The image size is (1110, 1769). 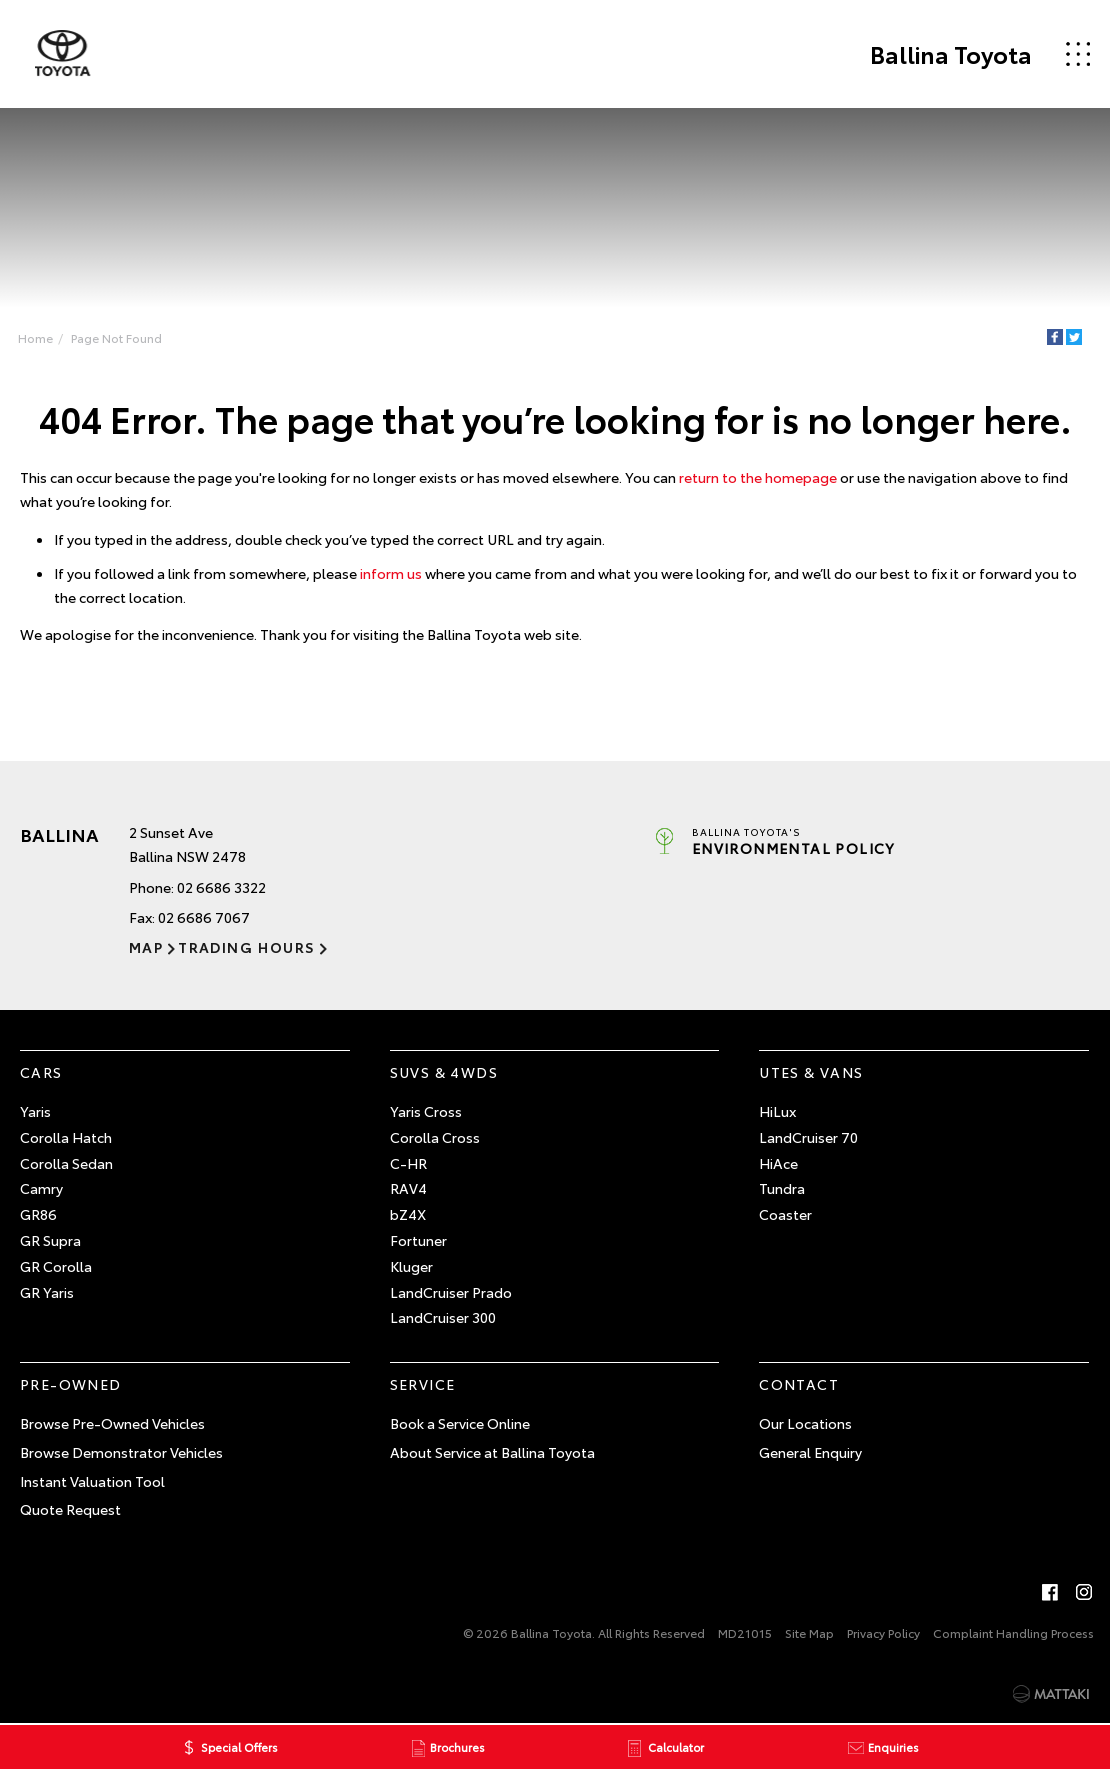 I want to click on Home, so click(x=35, y=337).